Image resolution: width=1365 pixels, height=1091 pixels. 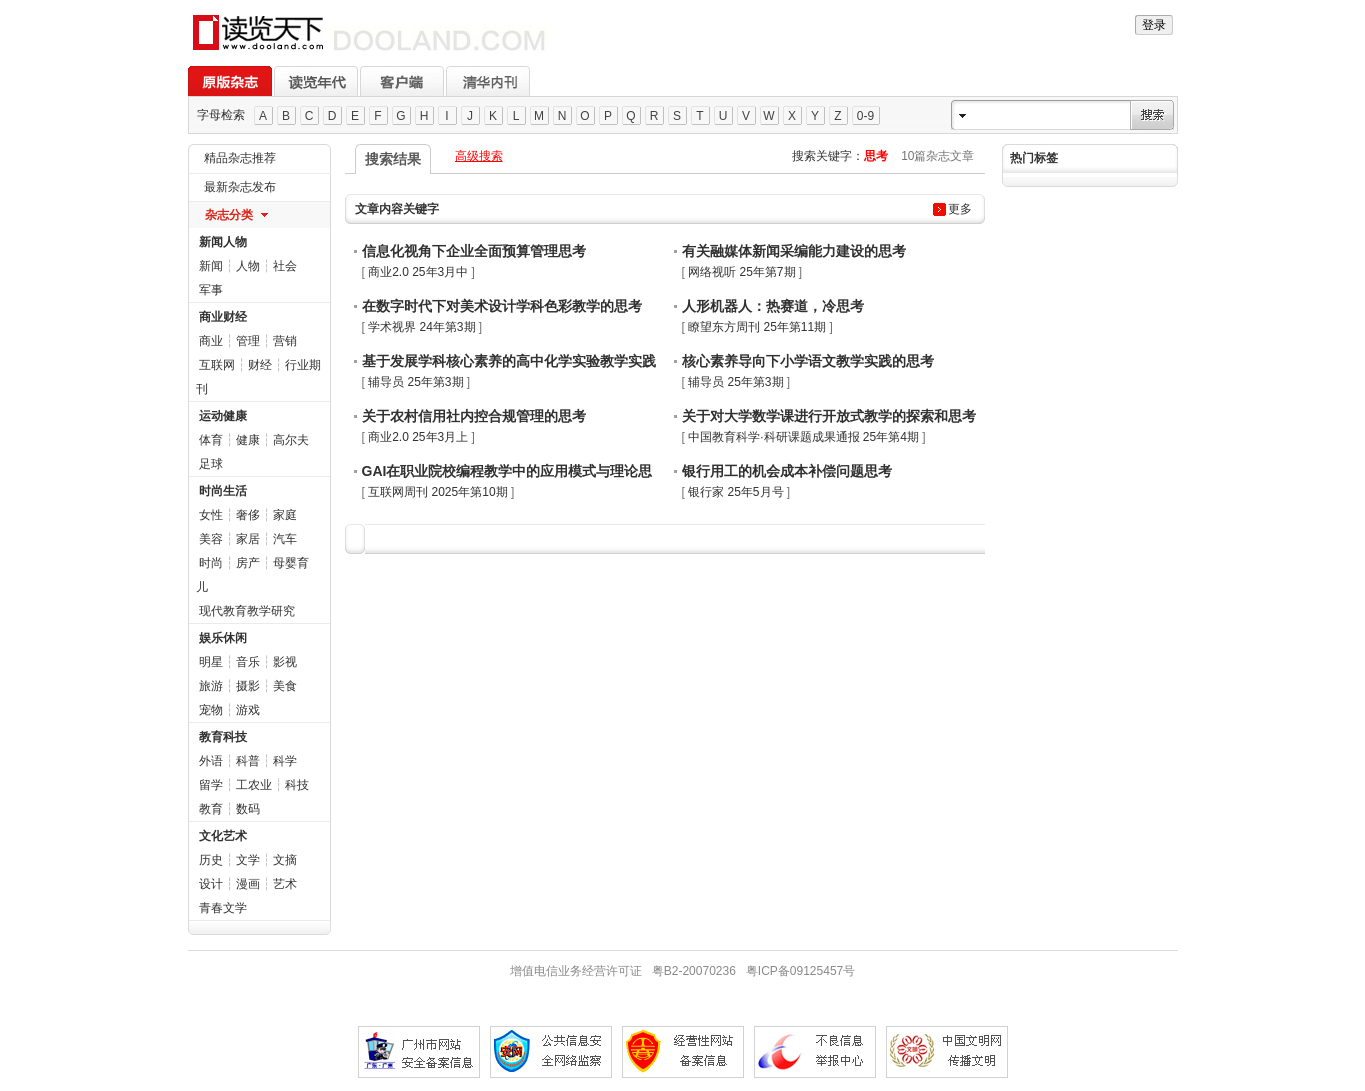 I want to click on 人形机器人：热赛道，冷思考, so click(x=773, y=306).